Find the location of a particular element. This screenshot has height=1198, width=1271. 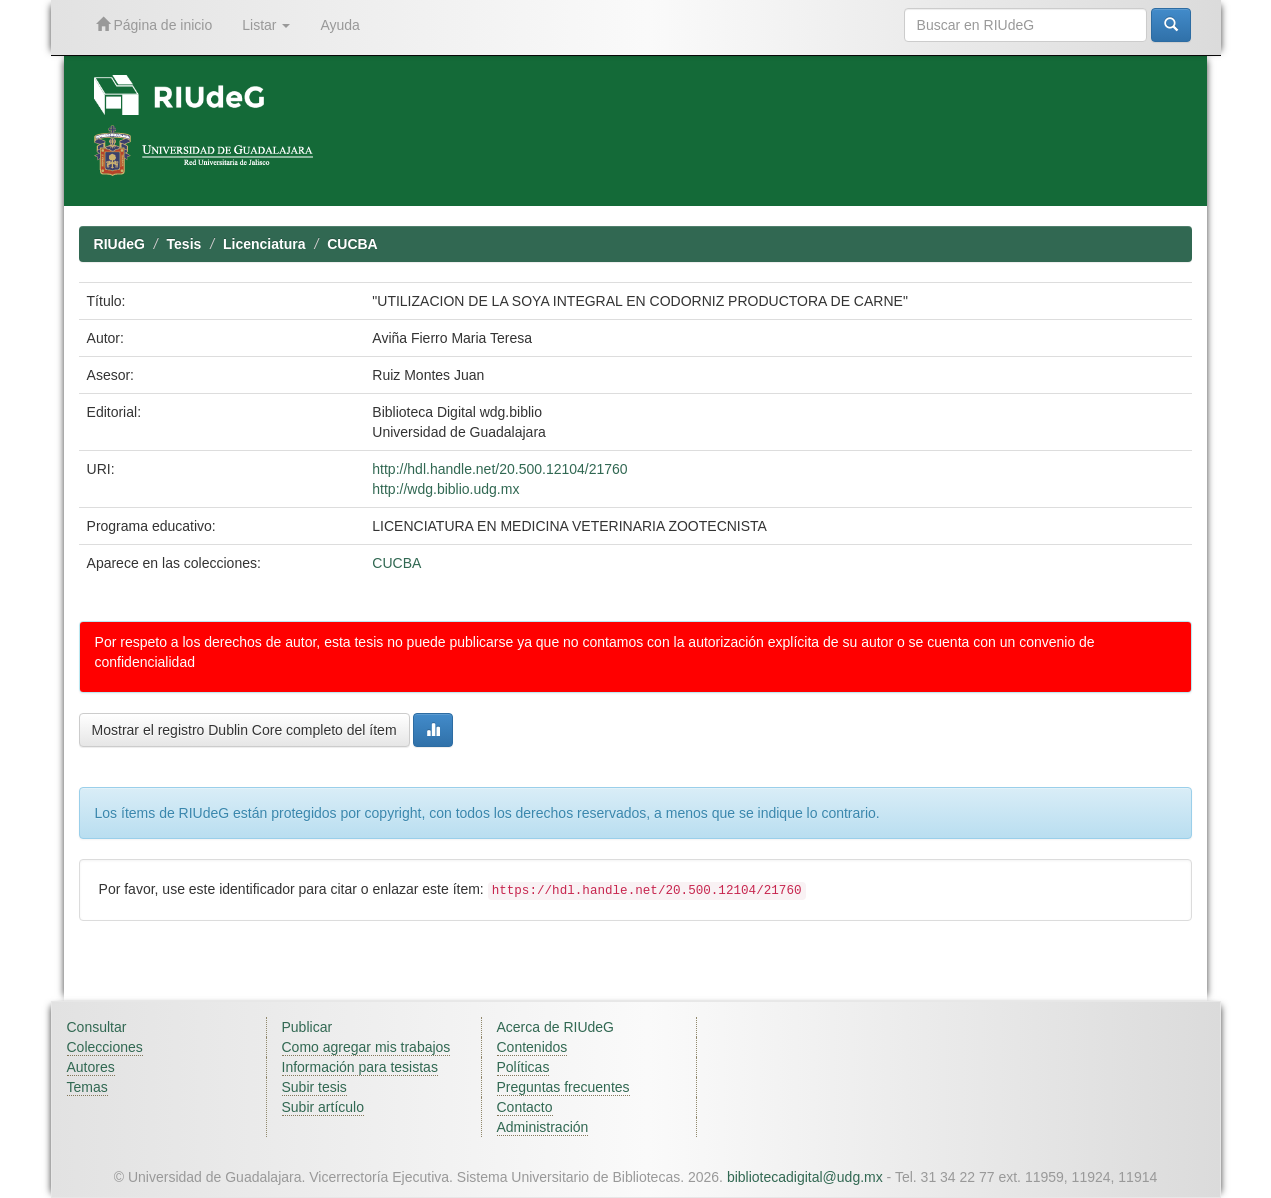

Colecciones is located at coordinates (105, 1047).